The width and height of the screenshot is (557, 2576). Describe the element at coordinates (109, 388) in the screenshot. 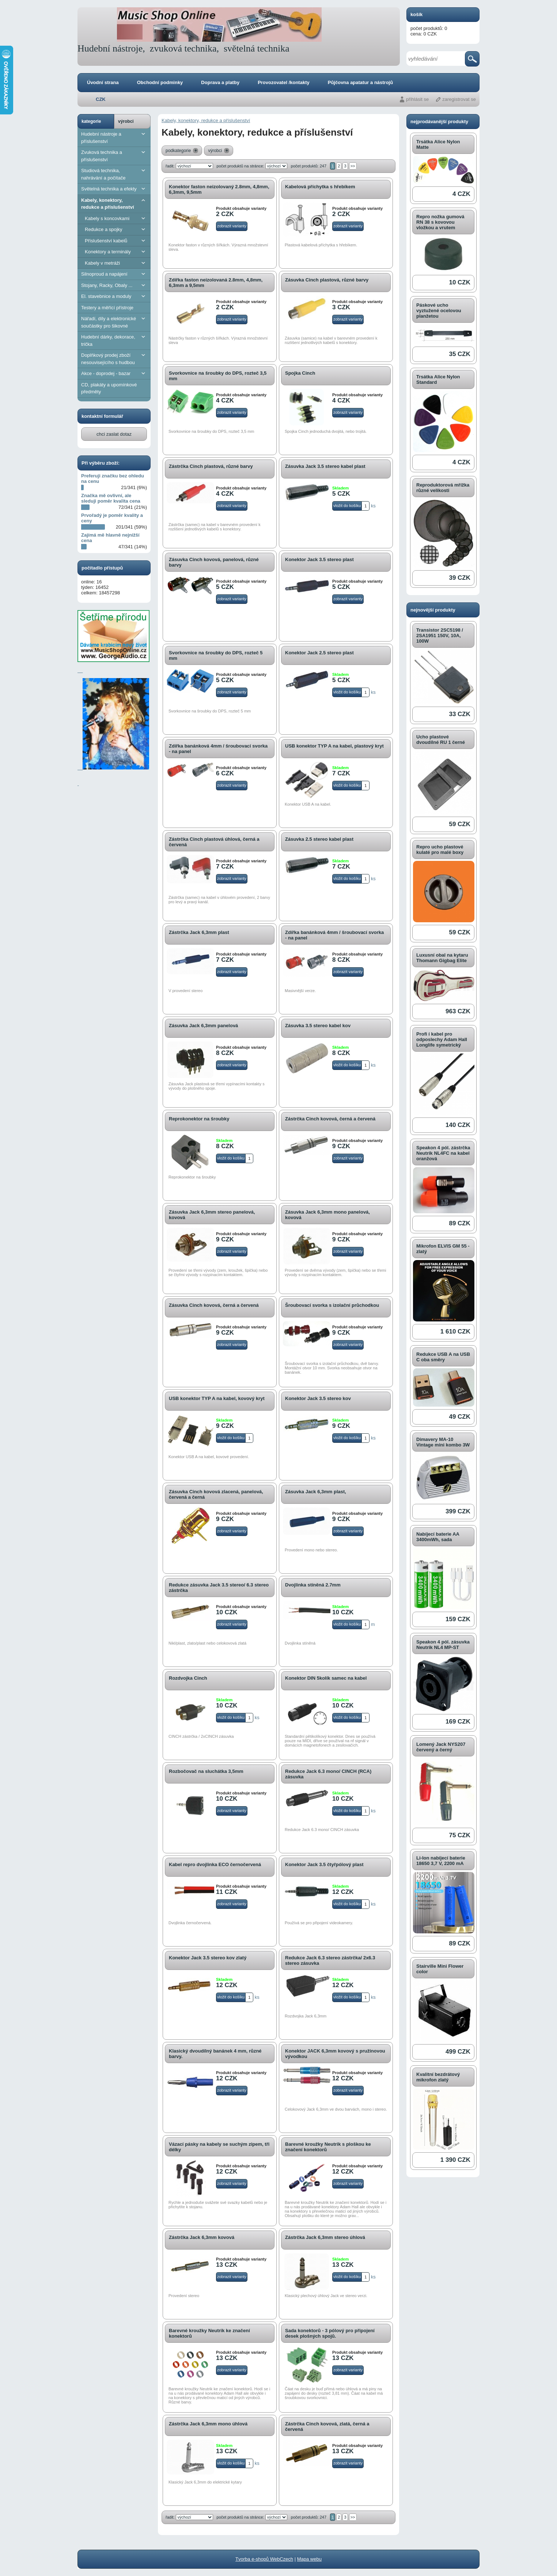

I see `CD, plakáty a upomínkové předměty` at that location.